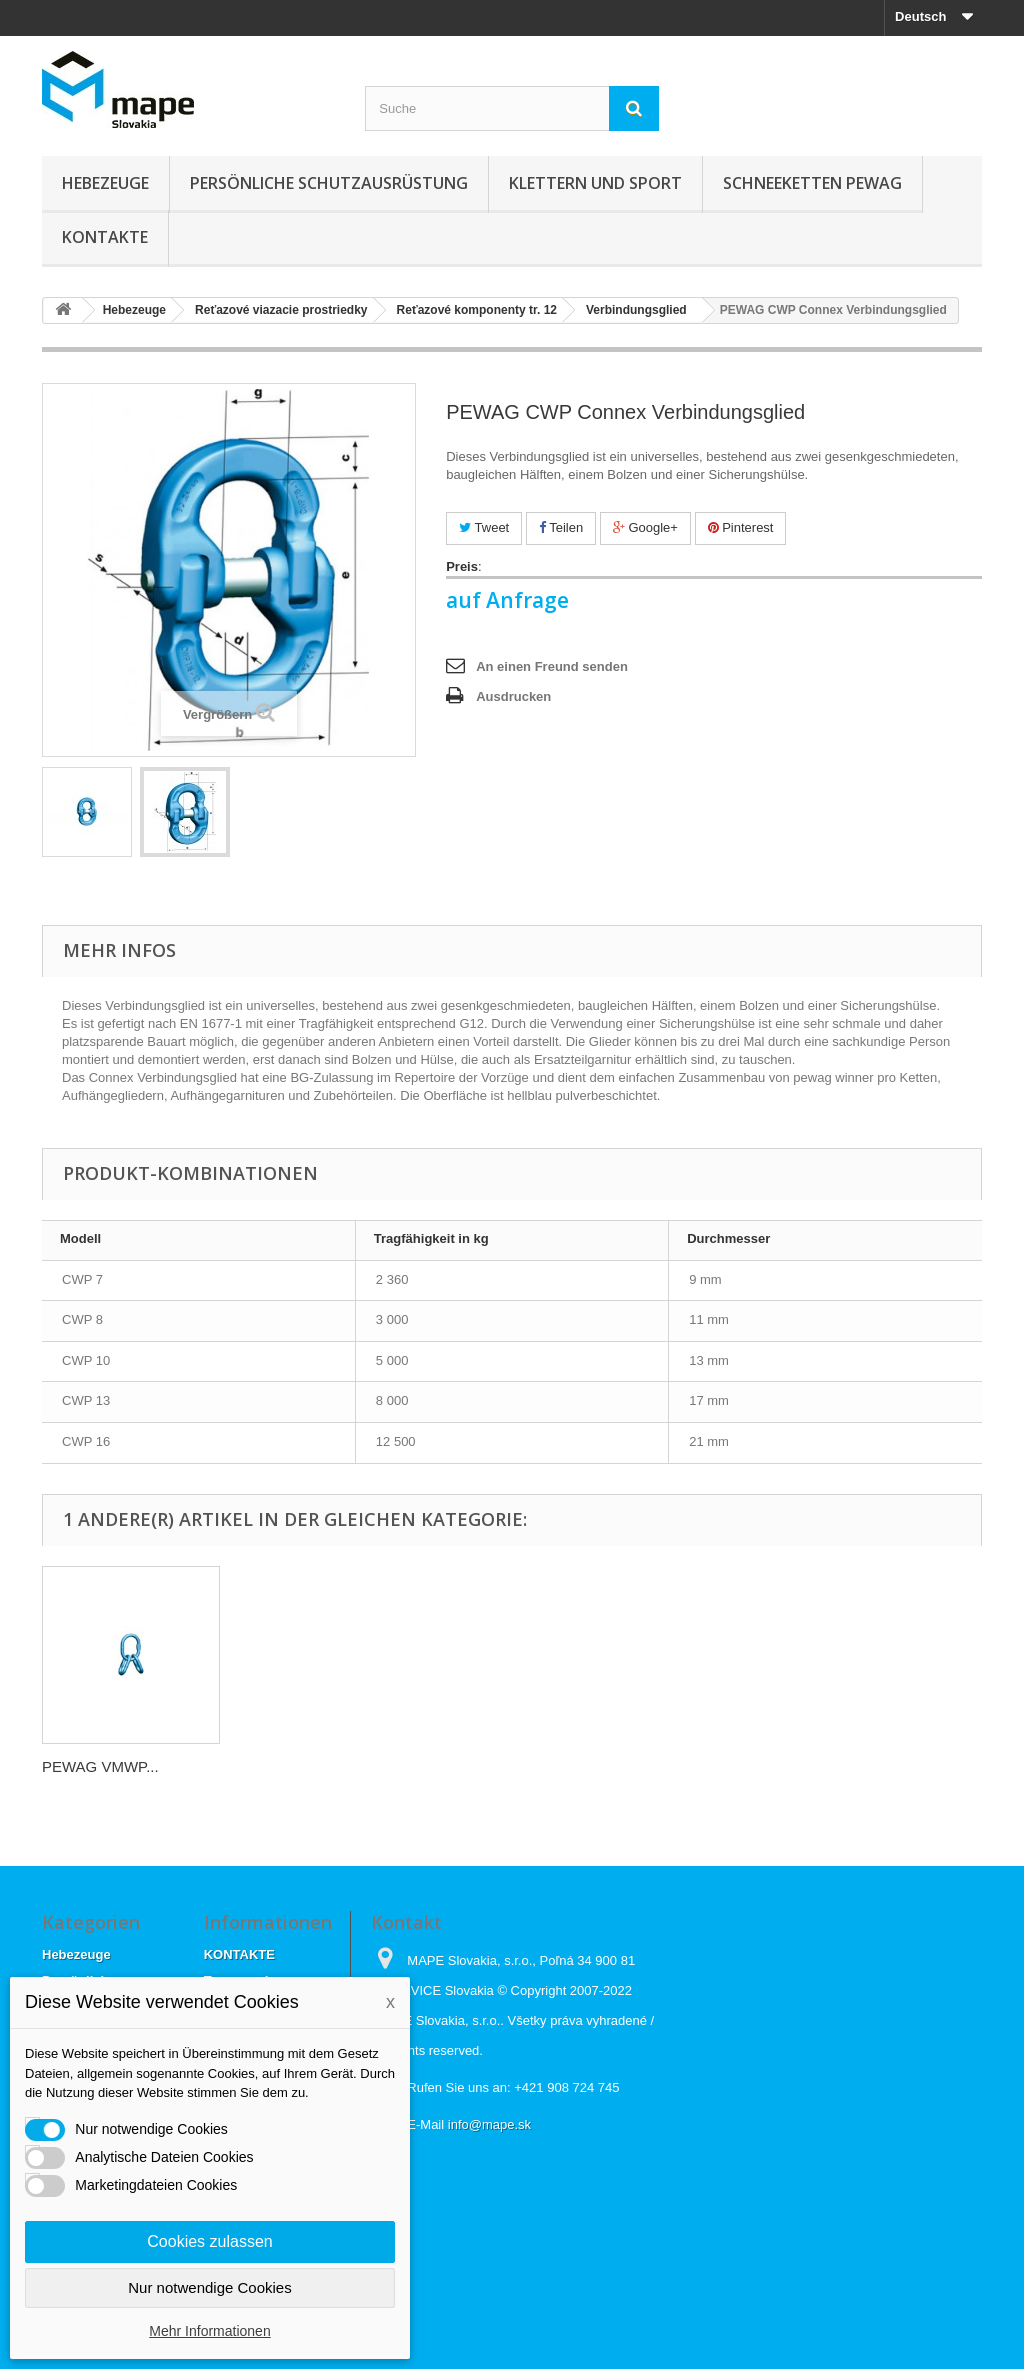  Describe the element at coordinates (552, 666) in the screenshot. I see `An einen Freund senden` at that location.